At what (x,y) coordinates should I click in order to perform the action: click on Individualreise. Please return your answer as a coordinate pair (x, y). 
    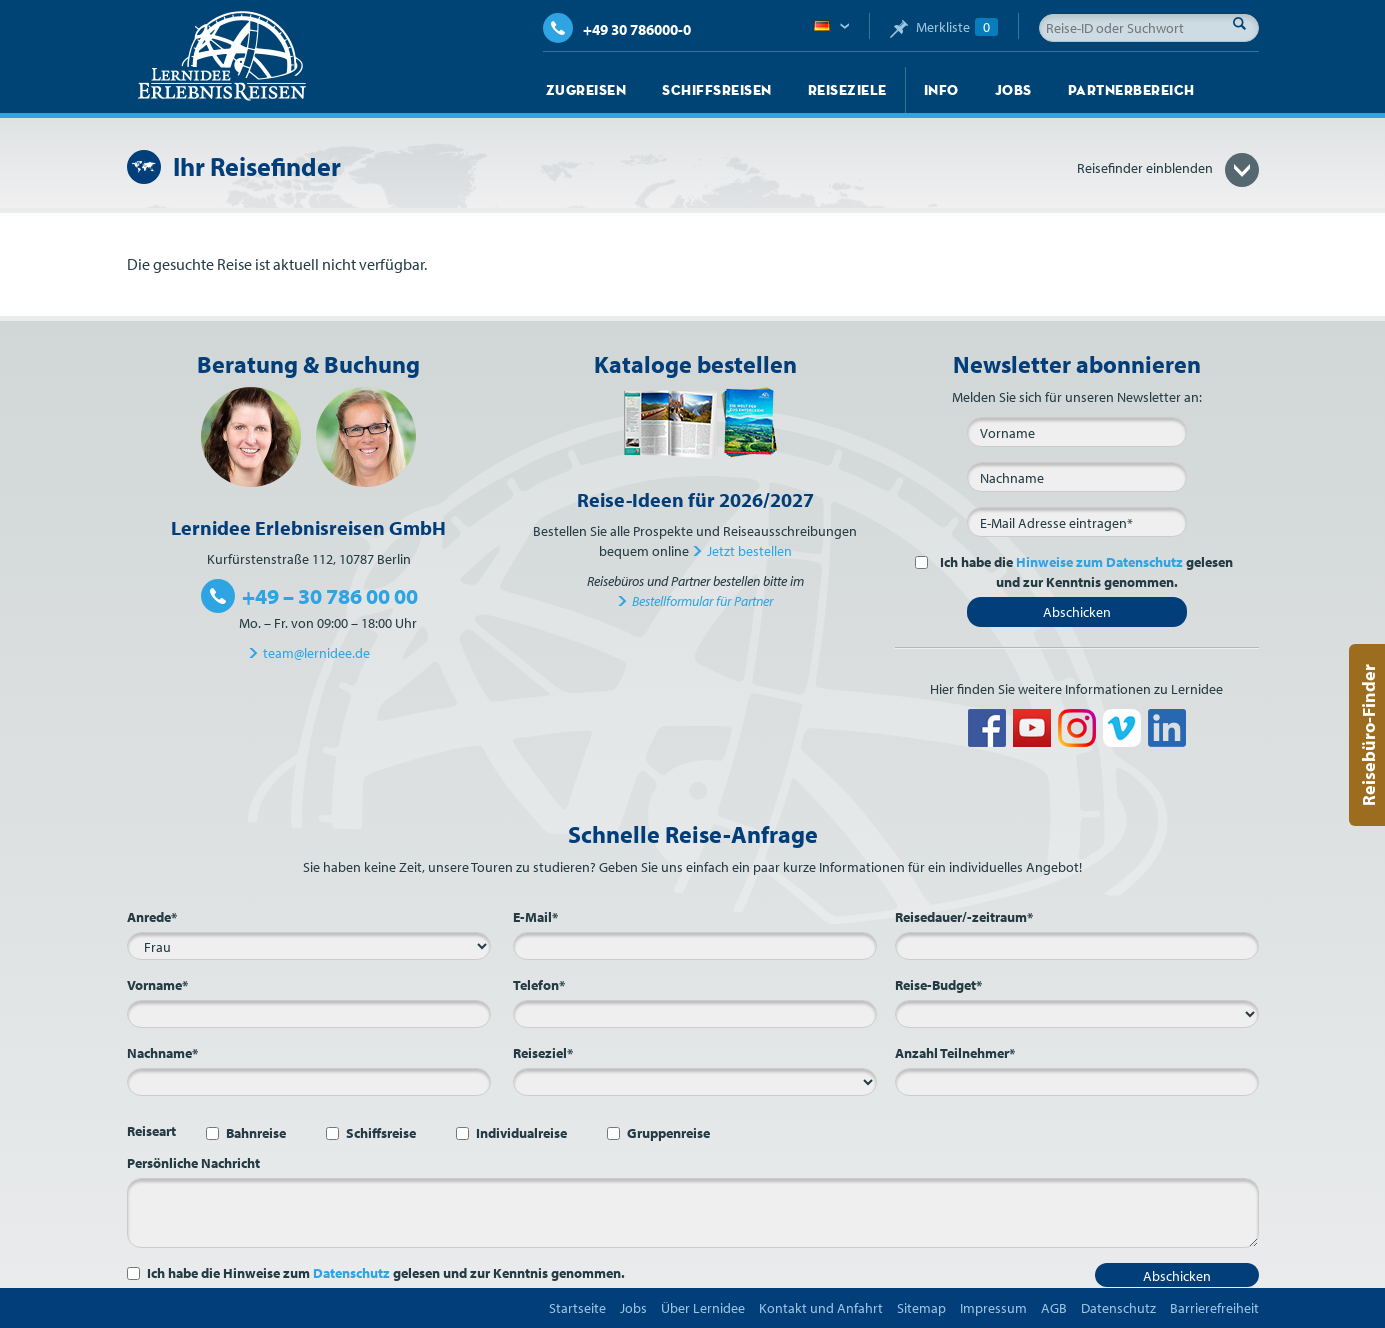
    Looking at the image, I should click on (521, 1133).